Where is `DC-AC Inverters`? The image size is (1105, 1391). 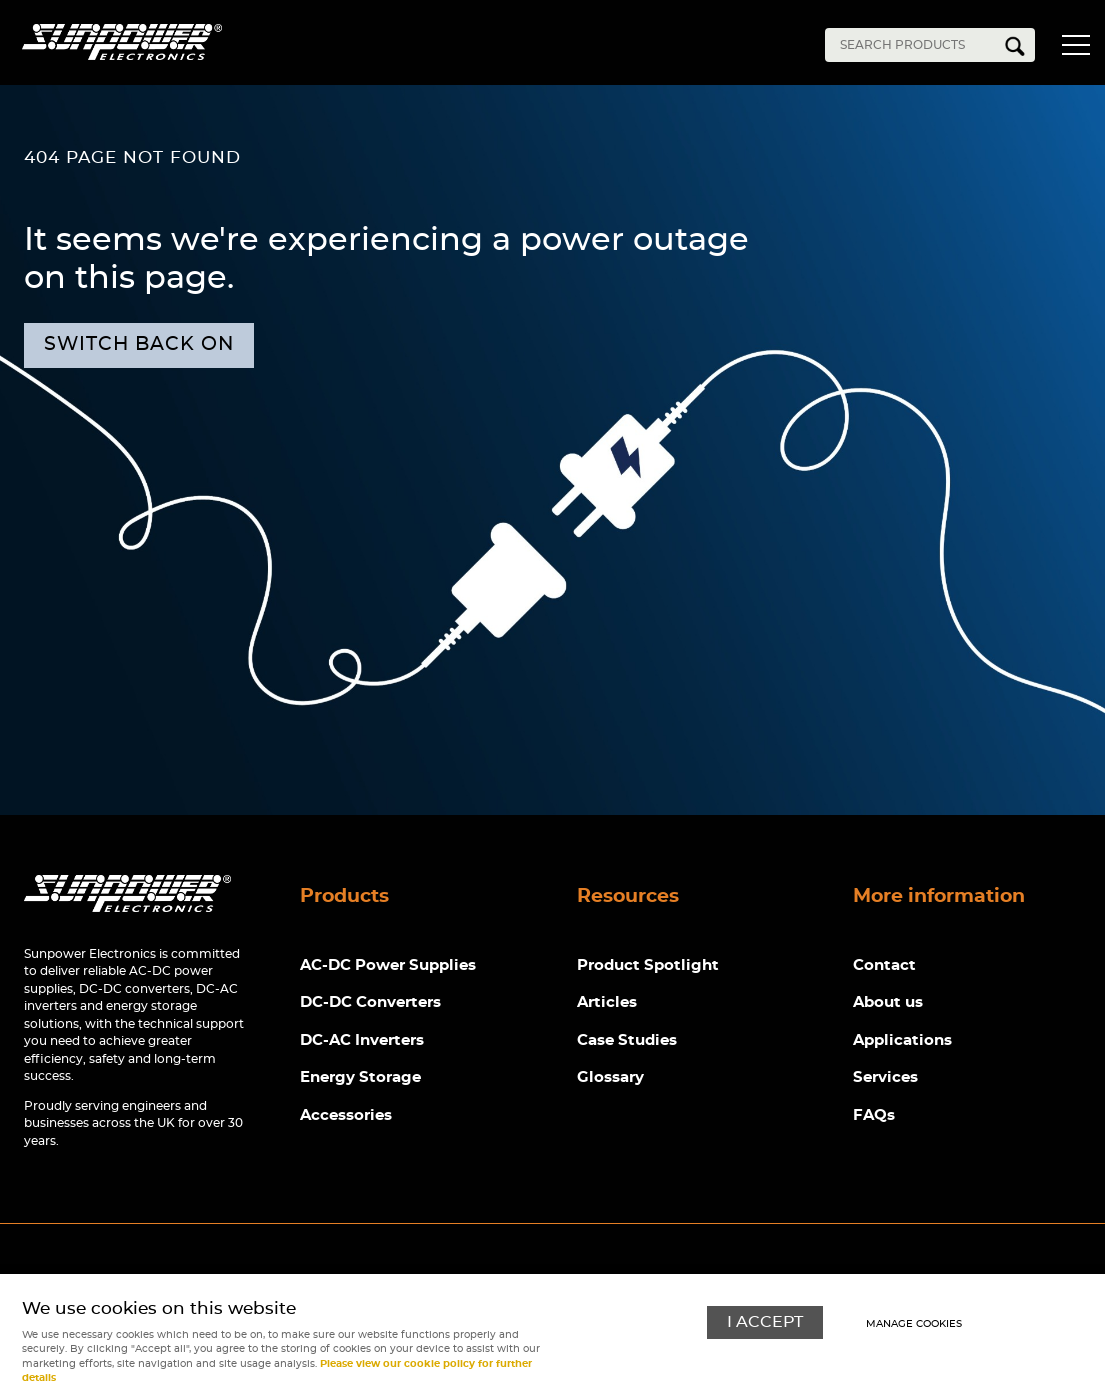 DC-AC Inverters is located at coordinates (362, 1040).